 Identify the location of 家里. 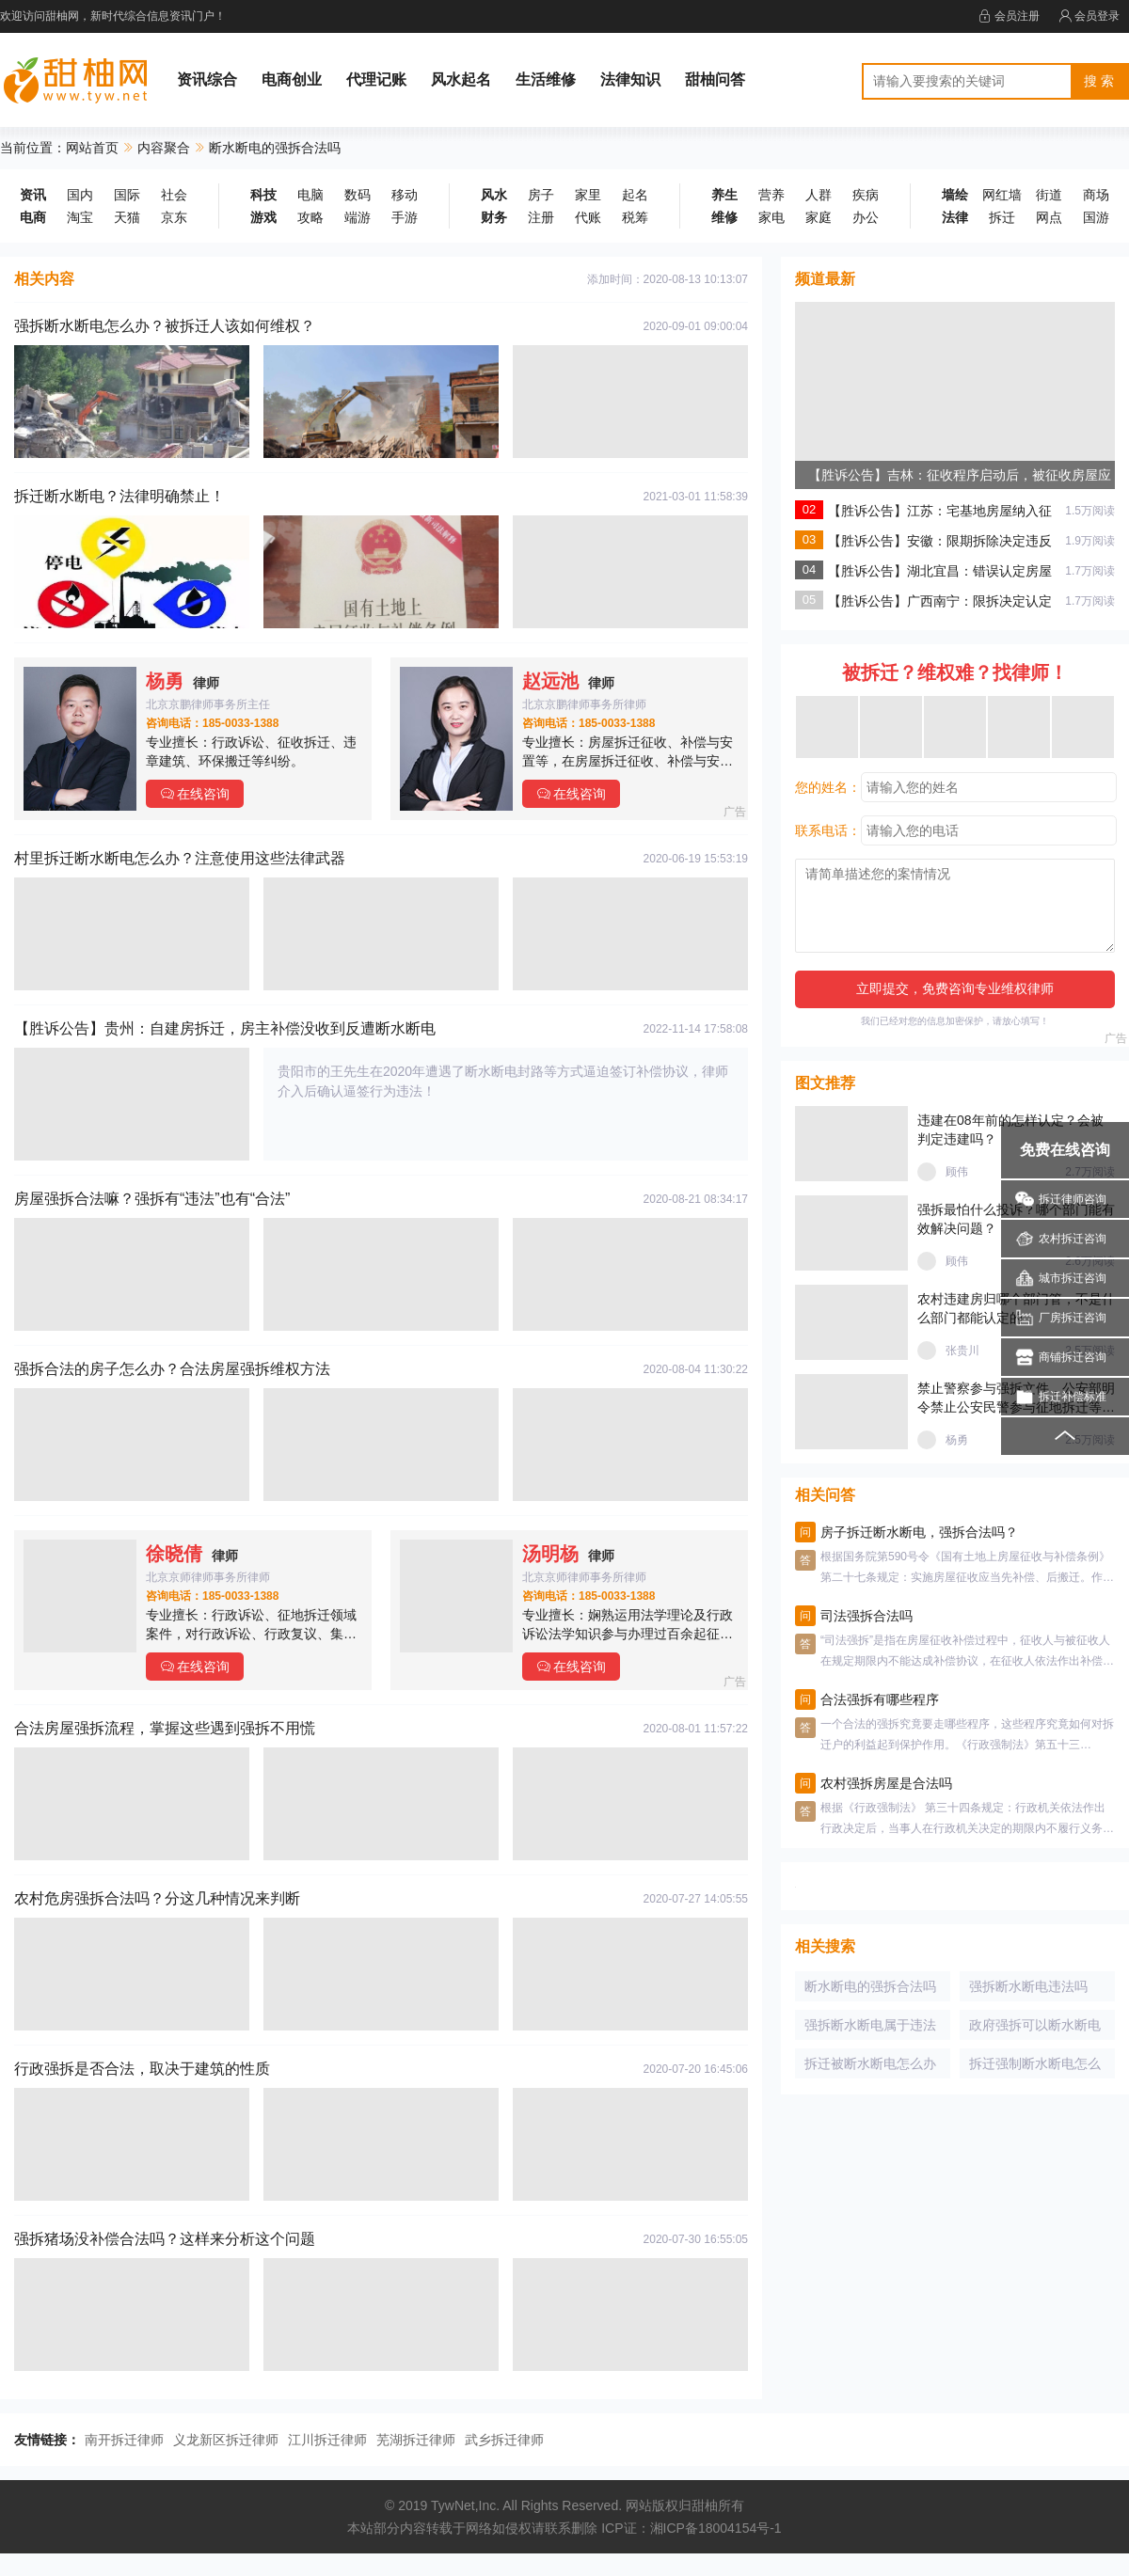
(588, 194).